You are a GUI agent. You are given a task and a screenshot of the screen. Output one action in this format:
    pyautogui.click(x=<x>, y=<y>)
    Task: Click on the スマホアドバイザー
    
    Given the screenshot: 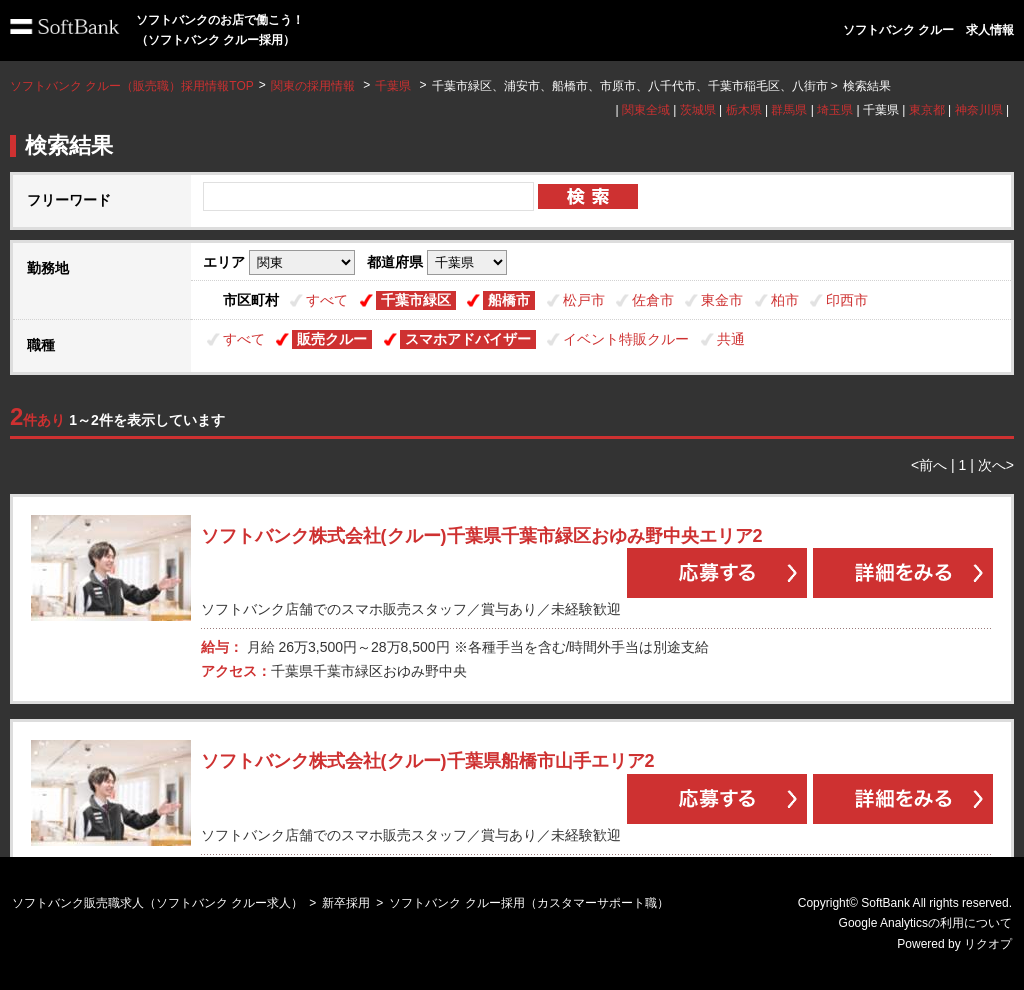 What is the action you would take?
    pyautogui.click(x=468, y=339)
    